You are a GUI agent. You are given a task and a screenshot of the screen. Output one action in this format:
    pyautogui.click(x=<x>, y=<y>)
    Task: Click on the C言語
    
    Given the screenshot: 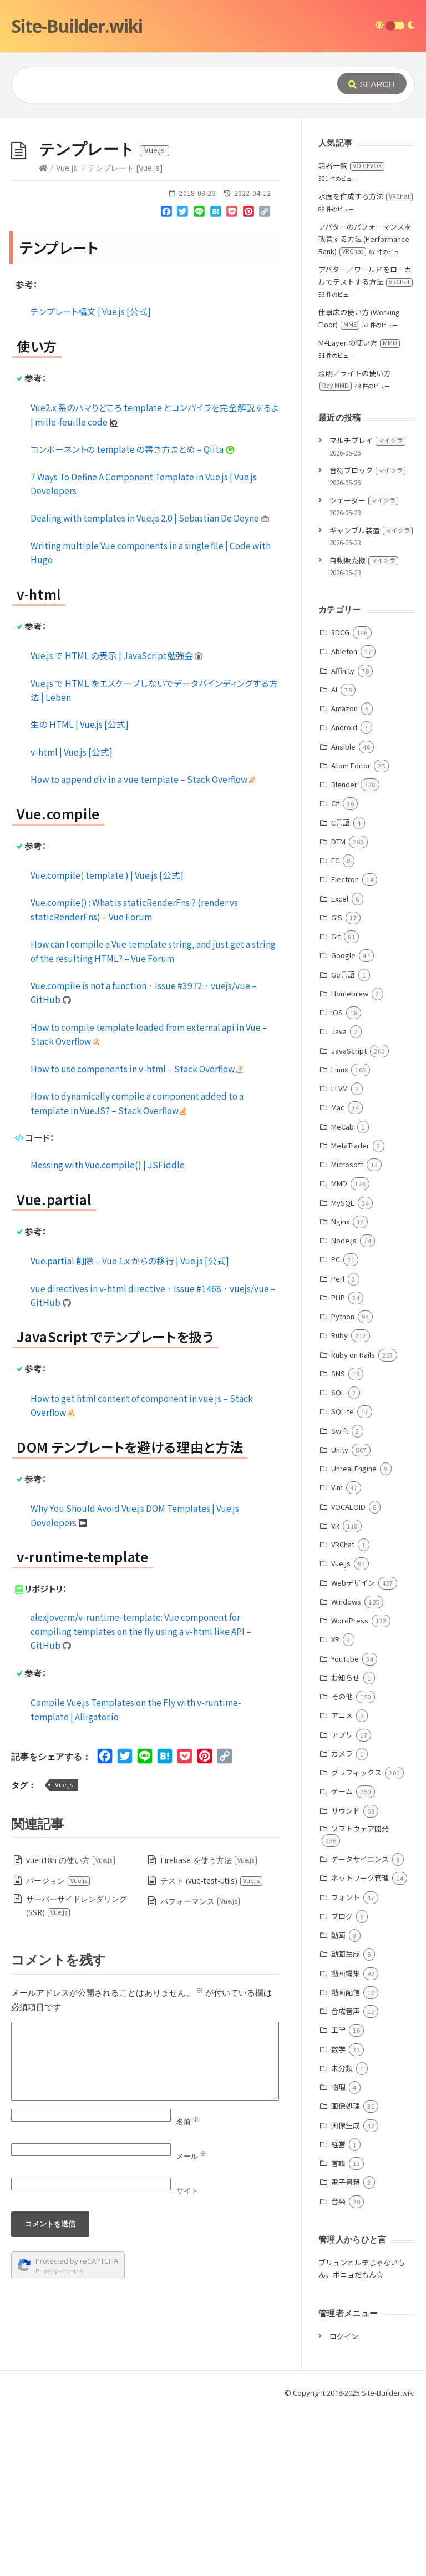 What is the action you would take?
    pyautogui.click(x=340, y=989)
    